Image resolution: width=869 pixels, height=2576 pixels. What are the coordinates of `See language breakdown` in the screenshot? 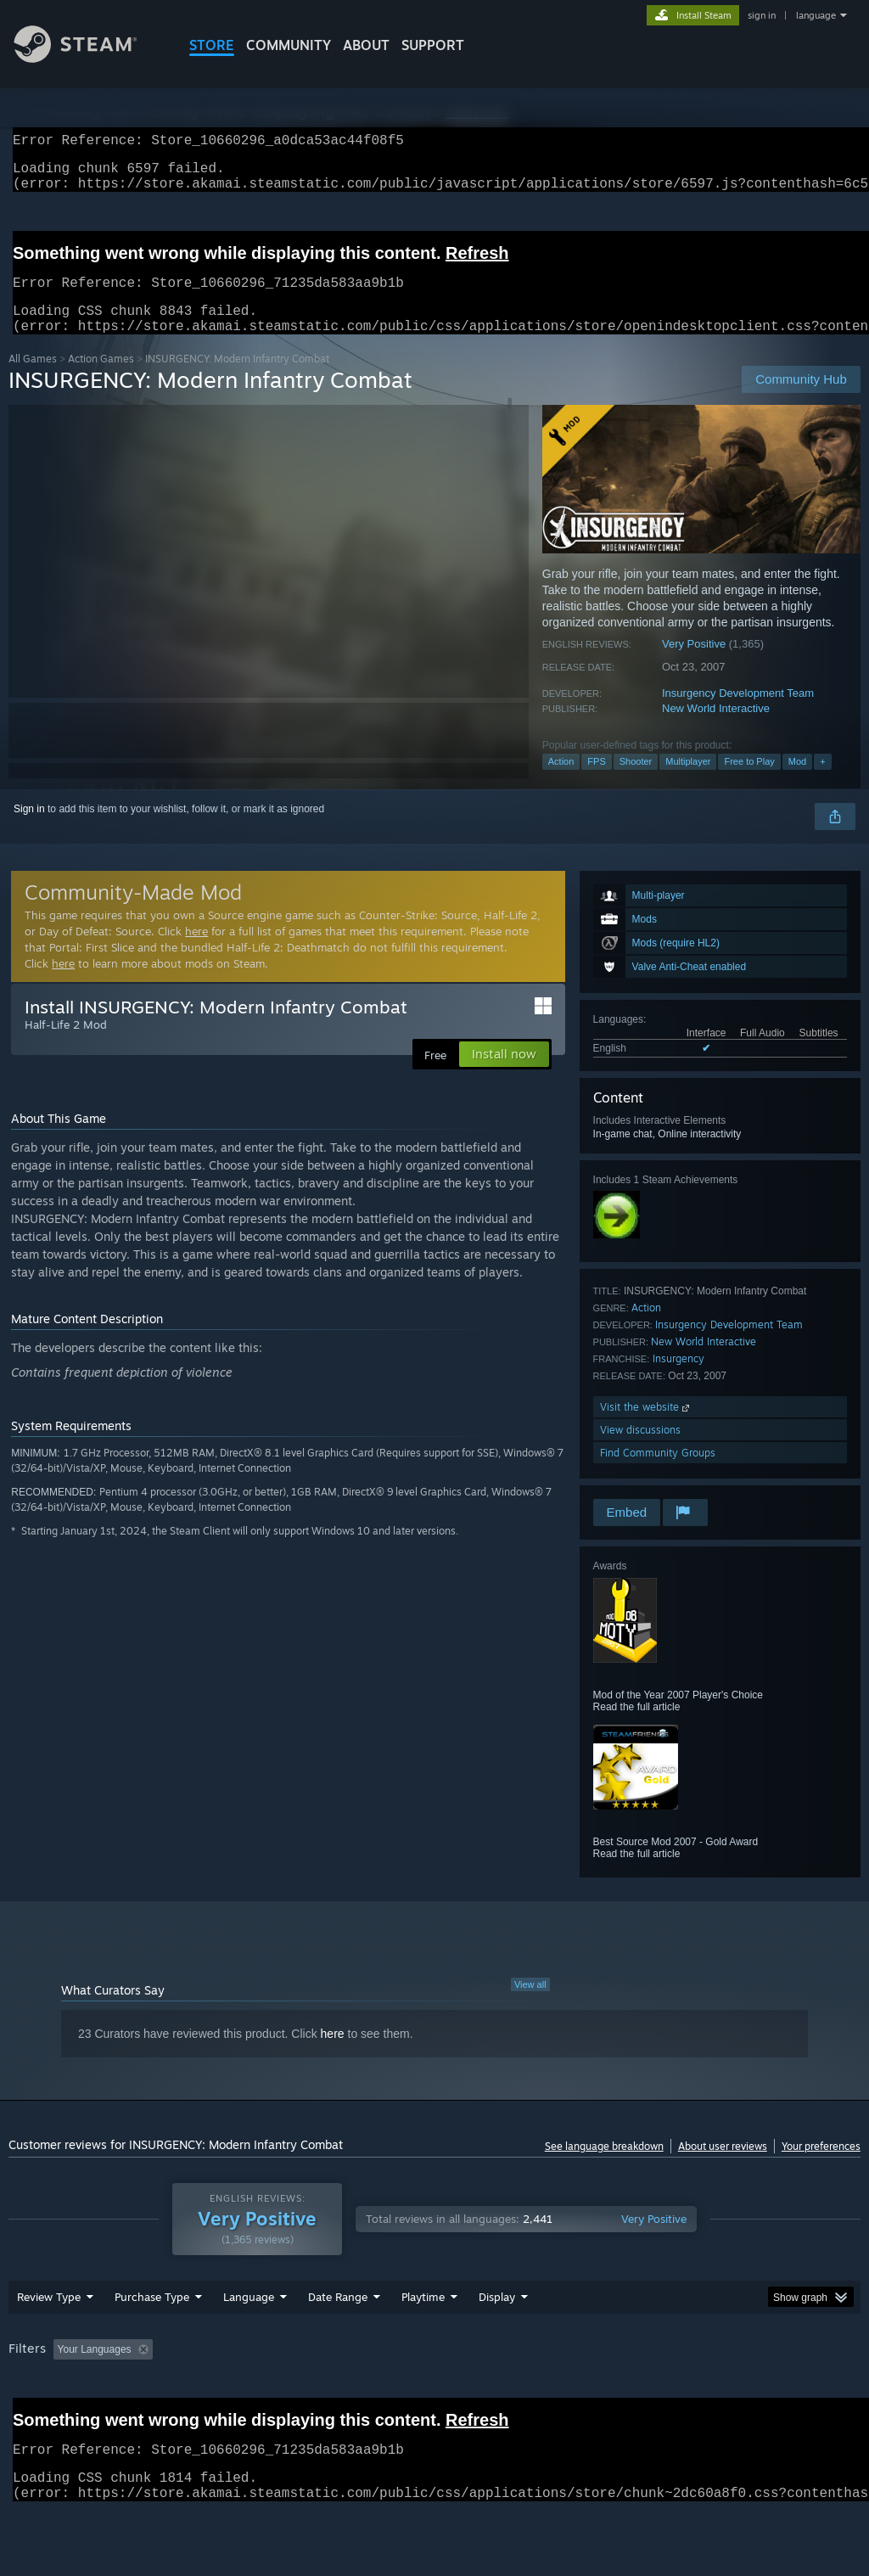 It's located at (604, 2166).